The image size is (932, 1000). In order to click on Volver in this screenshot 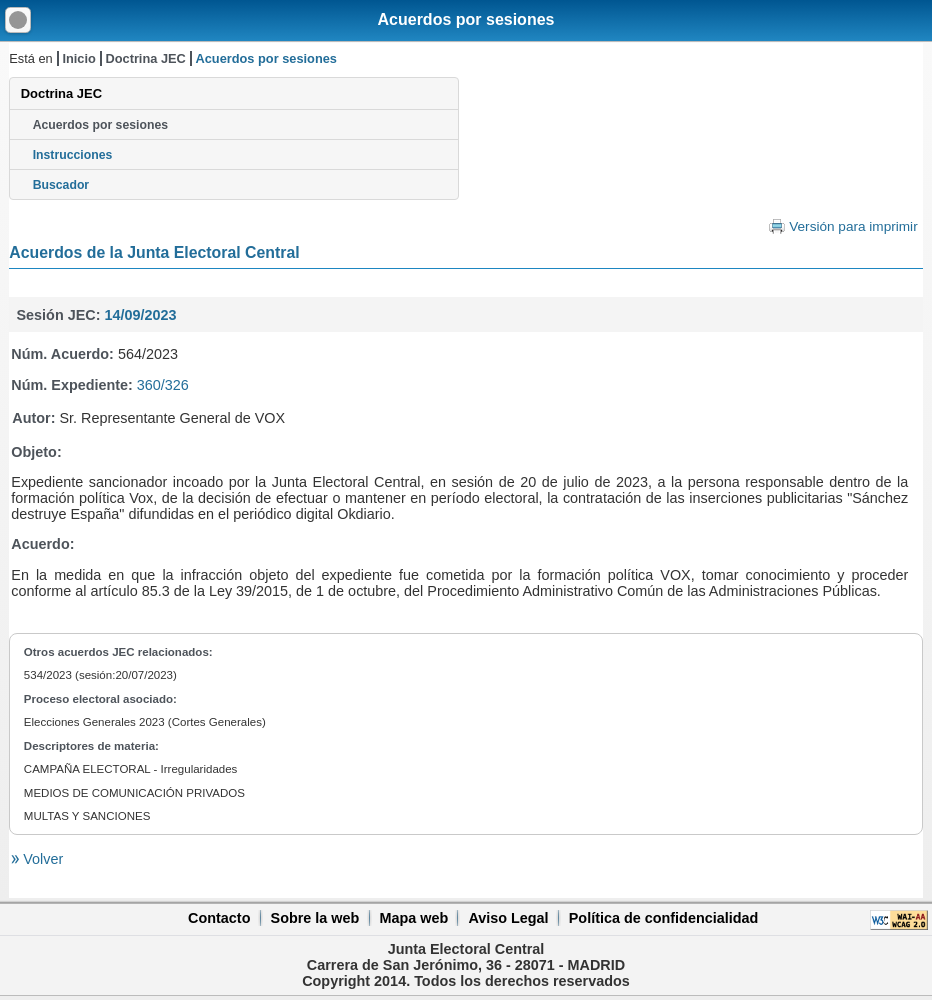, I will do `click(41, 859)`.